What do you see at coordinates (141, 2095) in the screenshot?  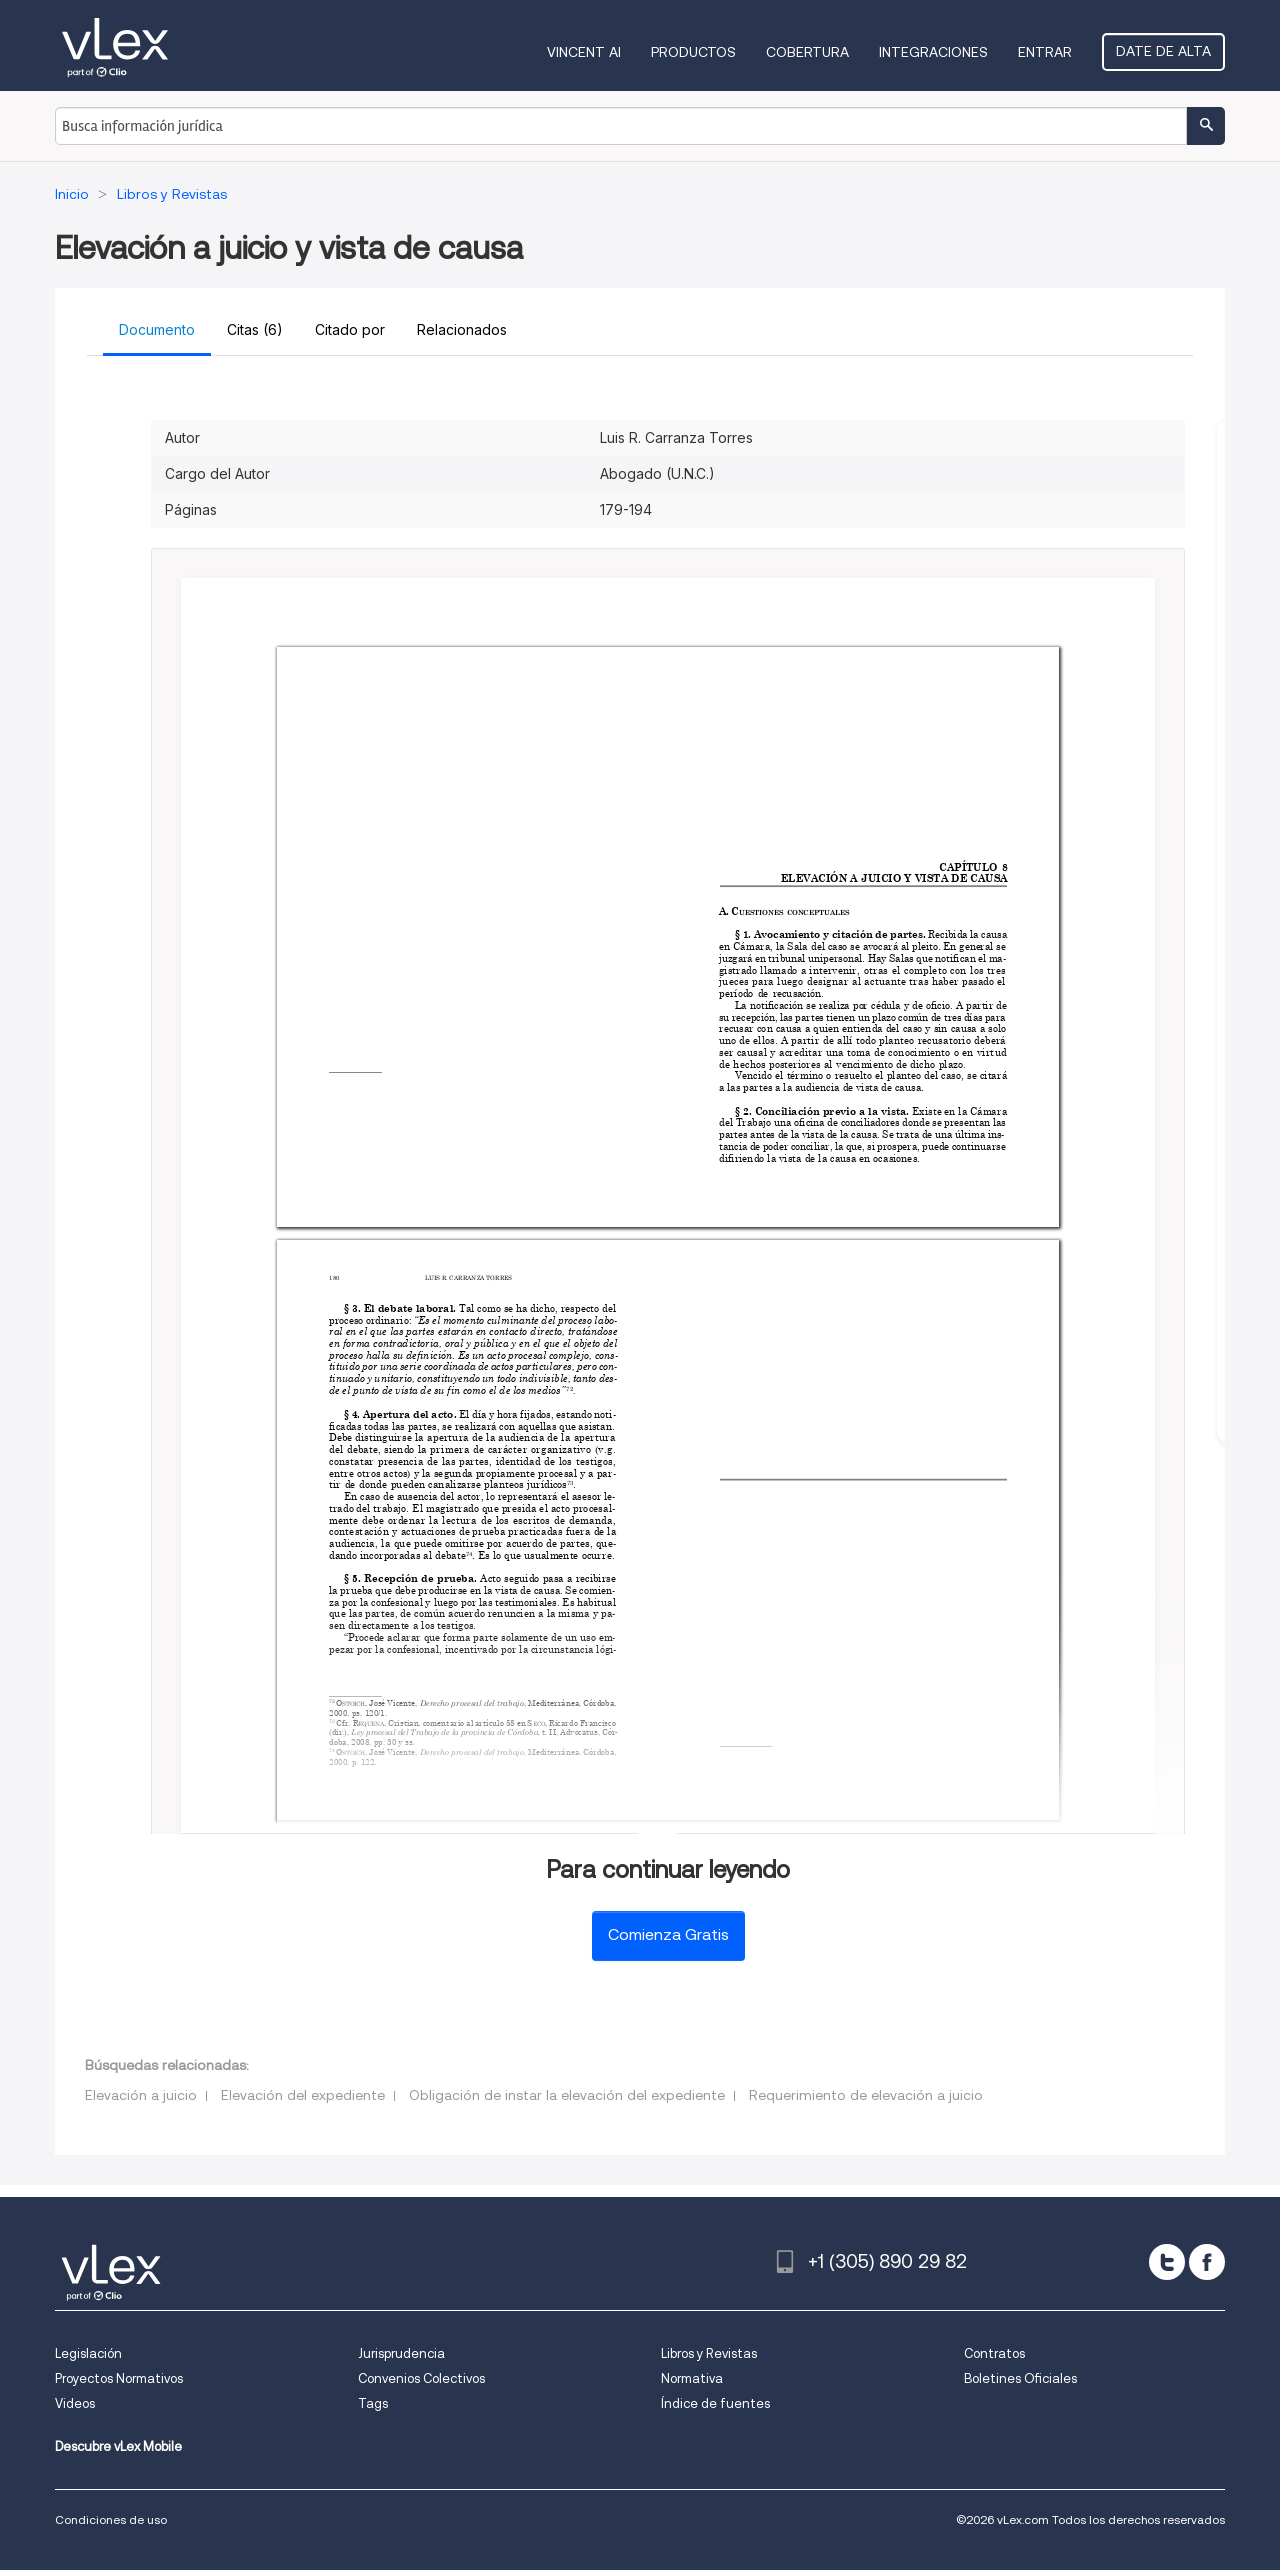 I see `Elevación a juicio` at bounding box center [141, 2095].